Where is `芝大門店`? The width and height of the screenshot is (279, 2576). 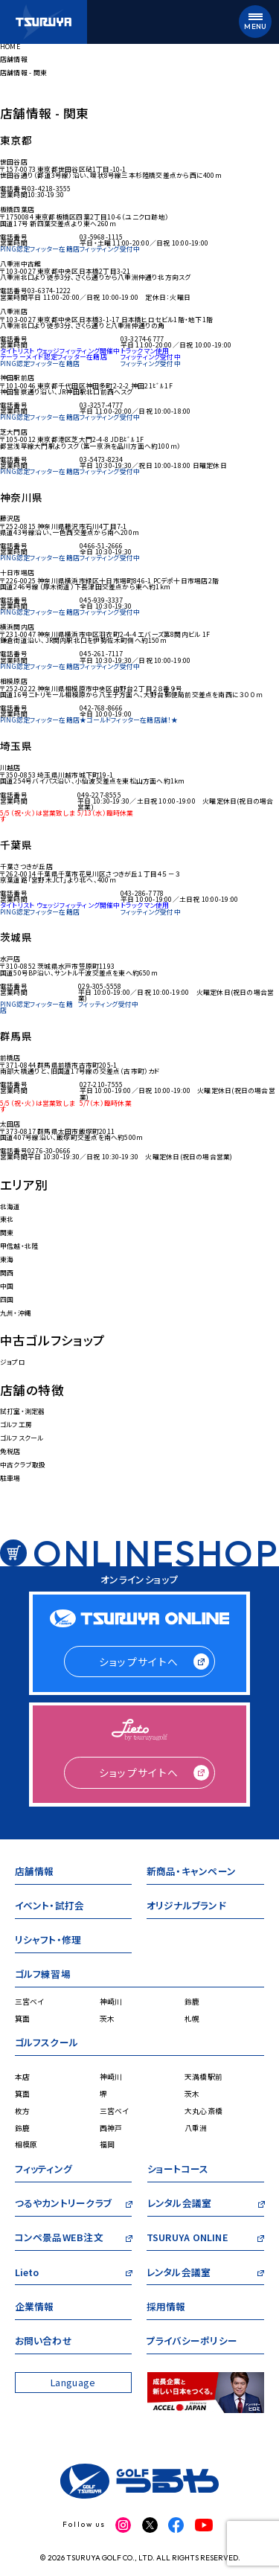 芝大門店 is located at coordinates (14, 432).